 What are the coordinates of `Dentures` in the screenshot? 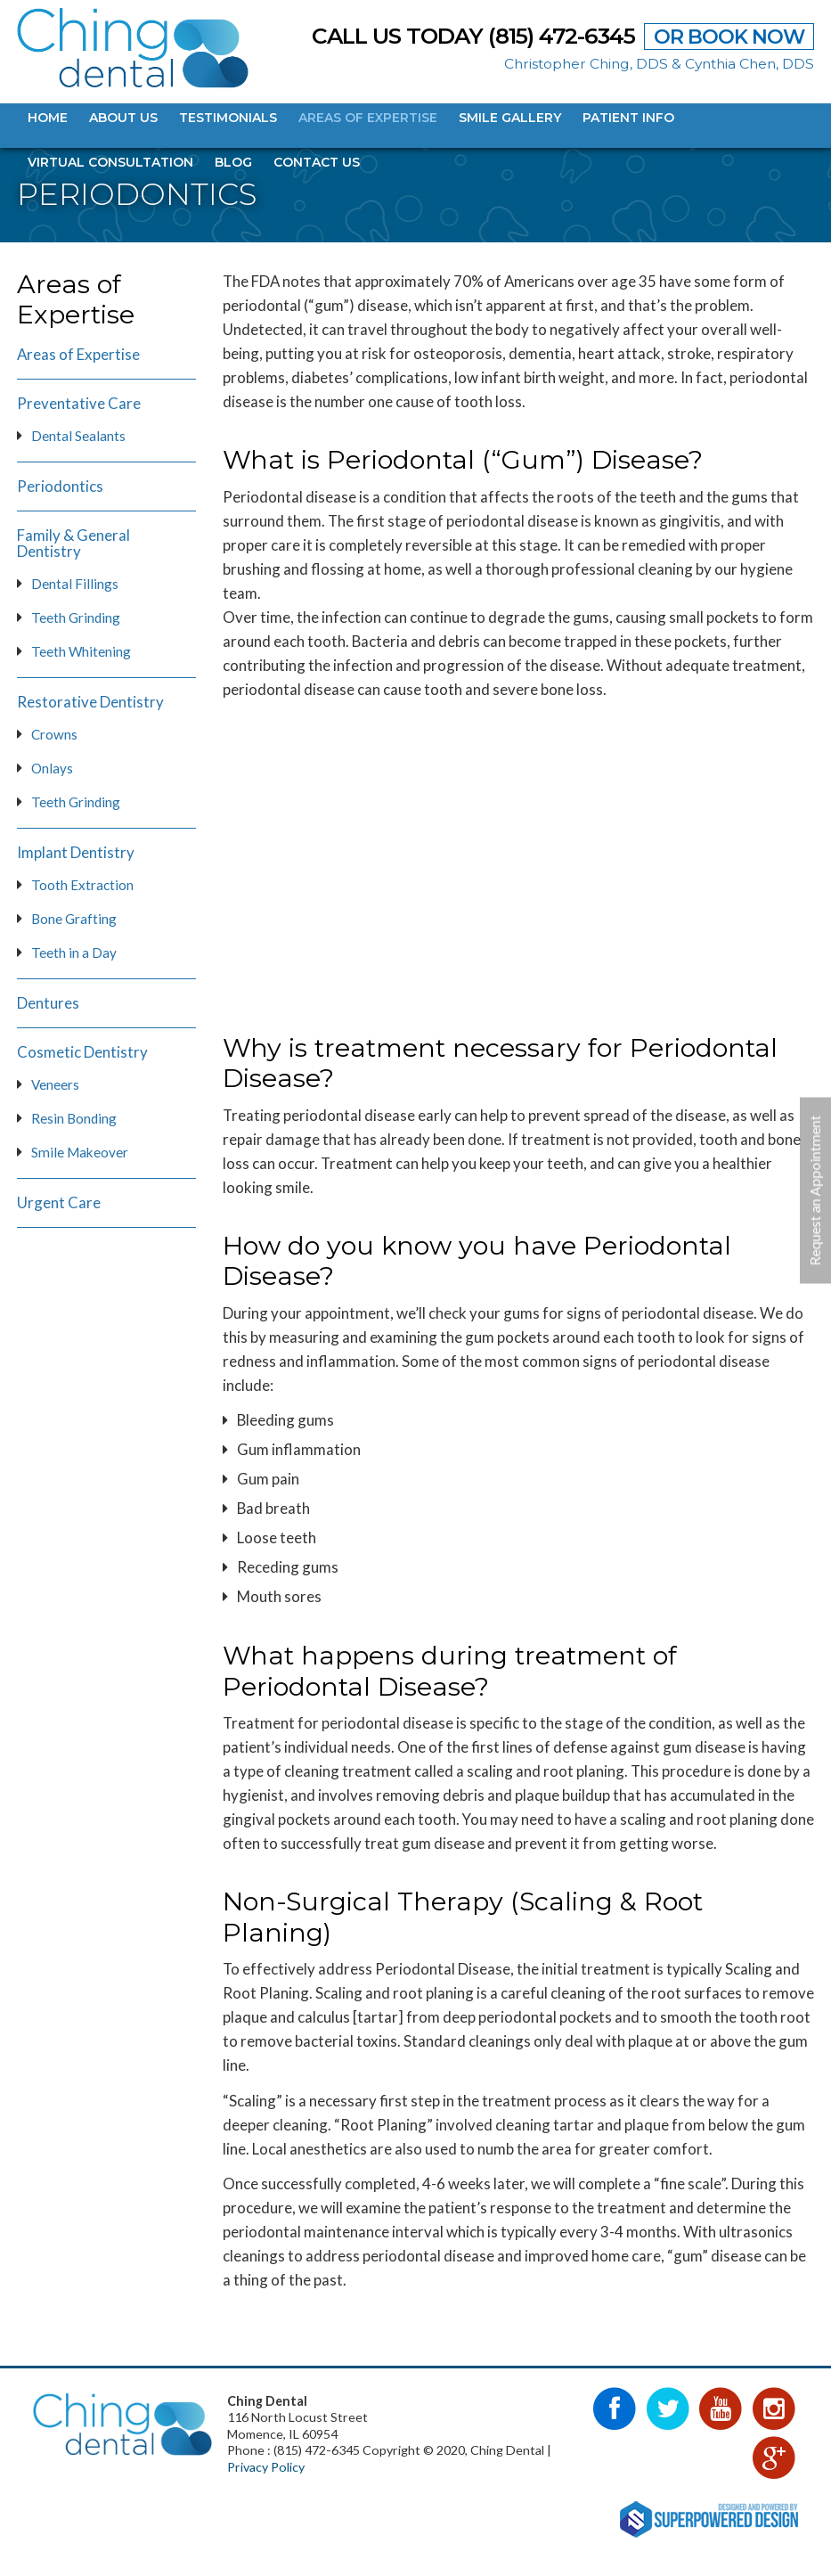 It's located at (48, 1003).